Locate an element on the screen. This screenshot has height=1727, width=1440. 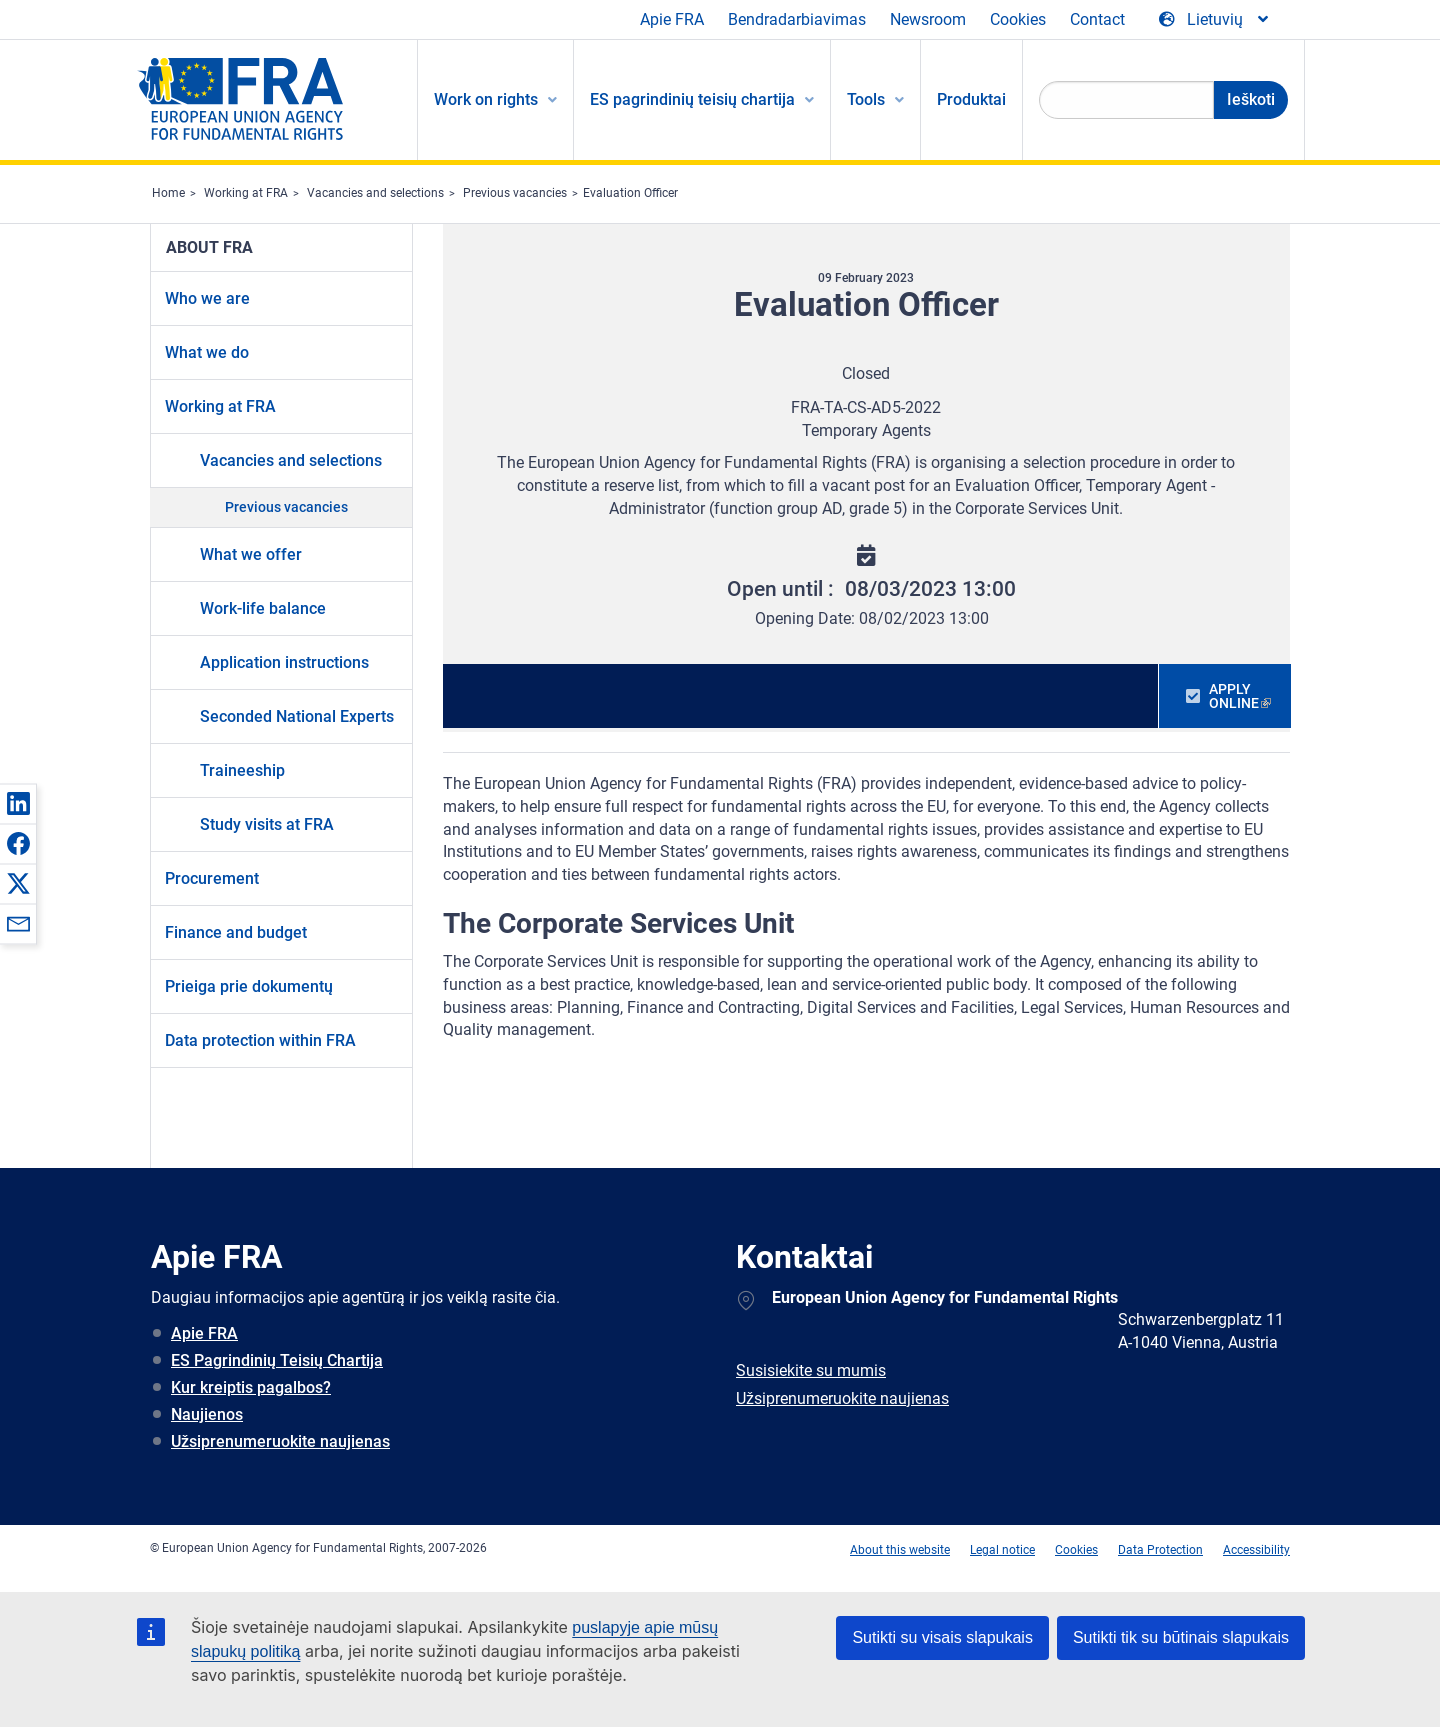
Newsroom is located at coordinates (928, 19).